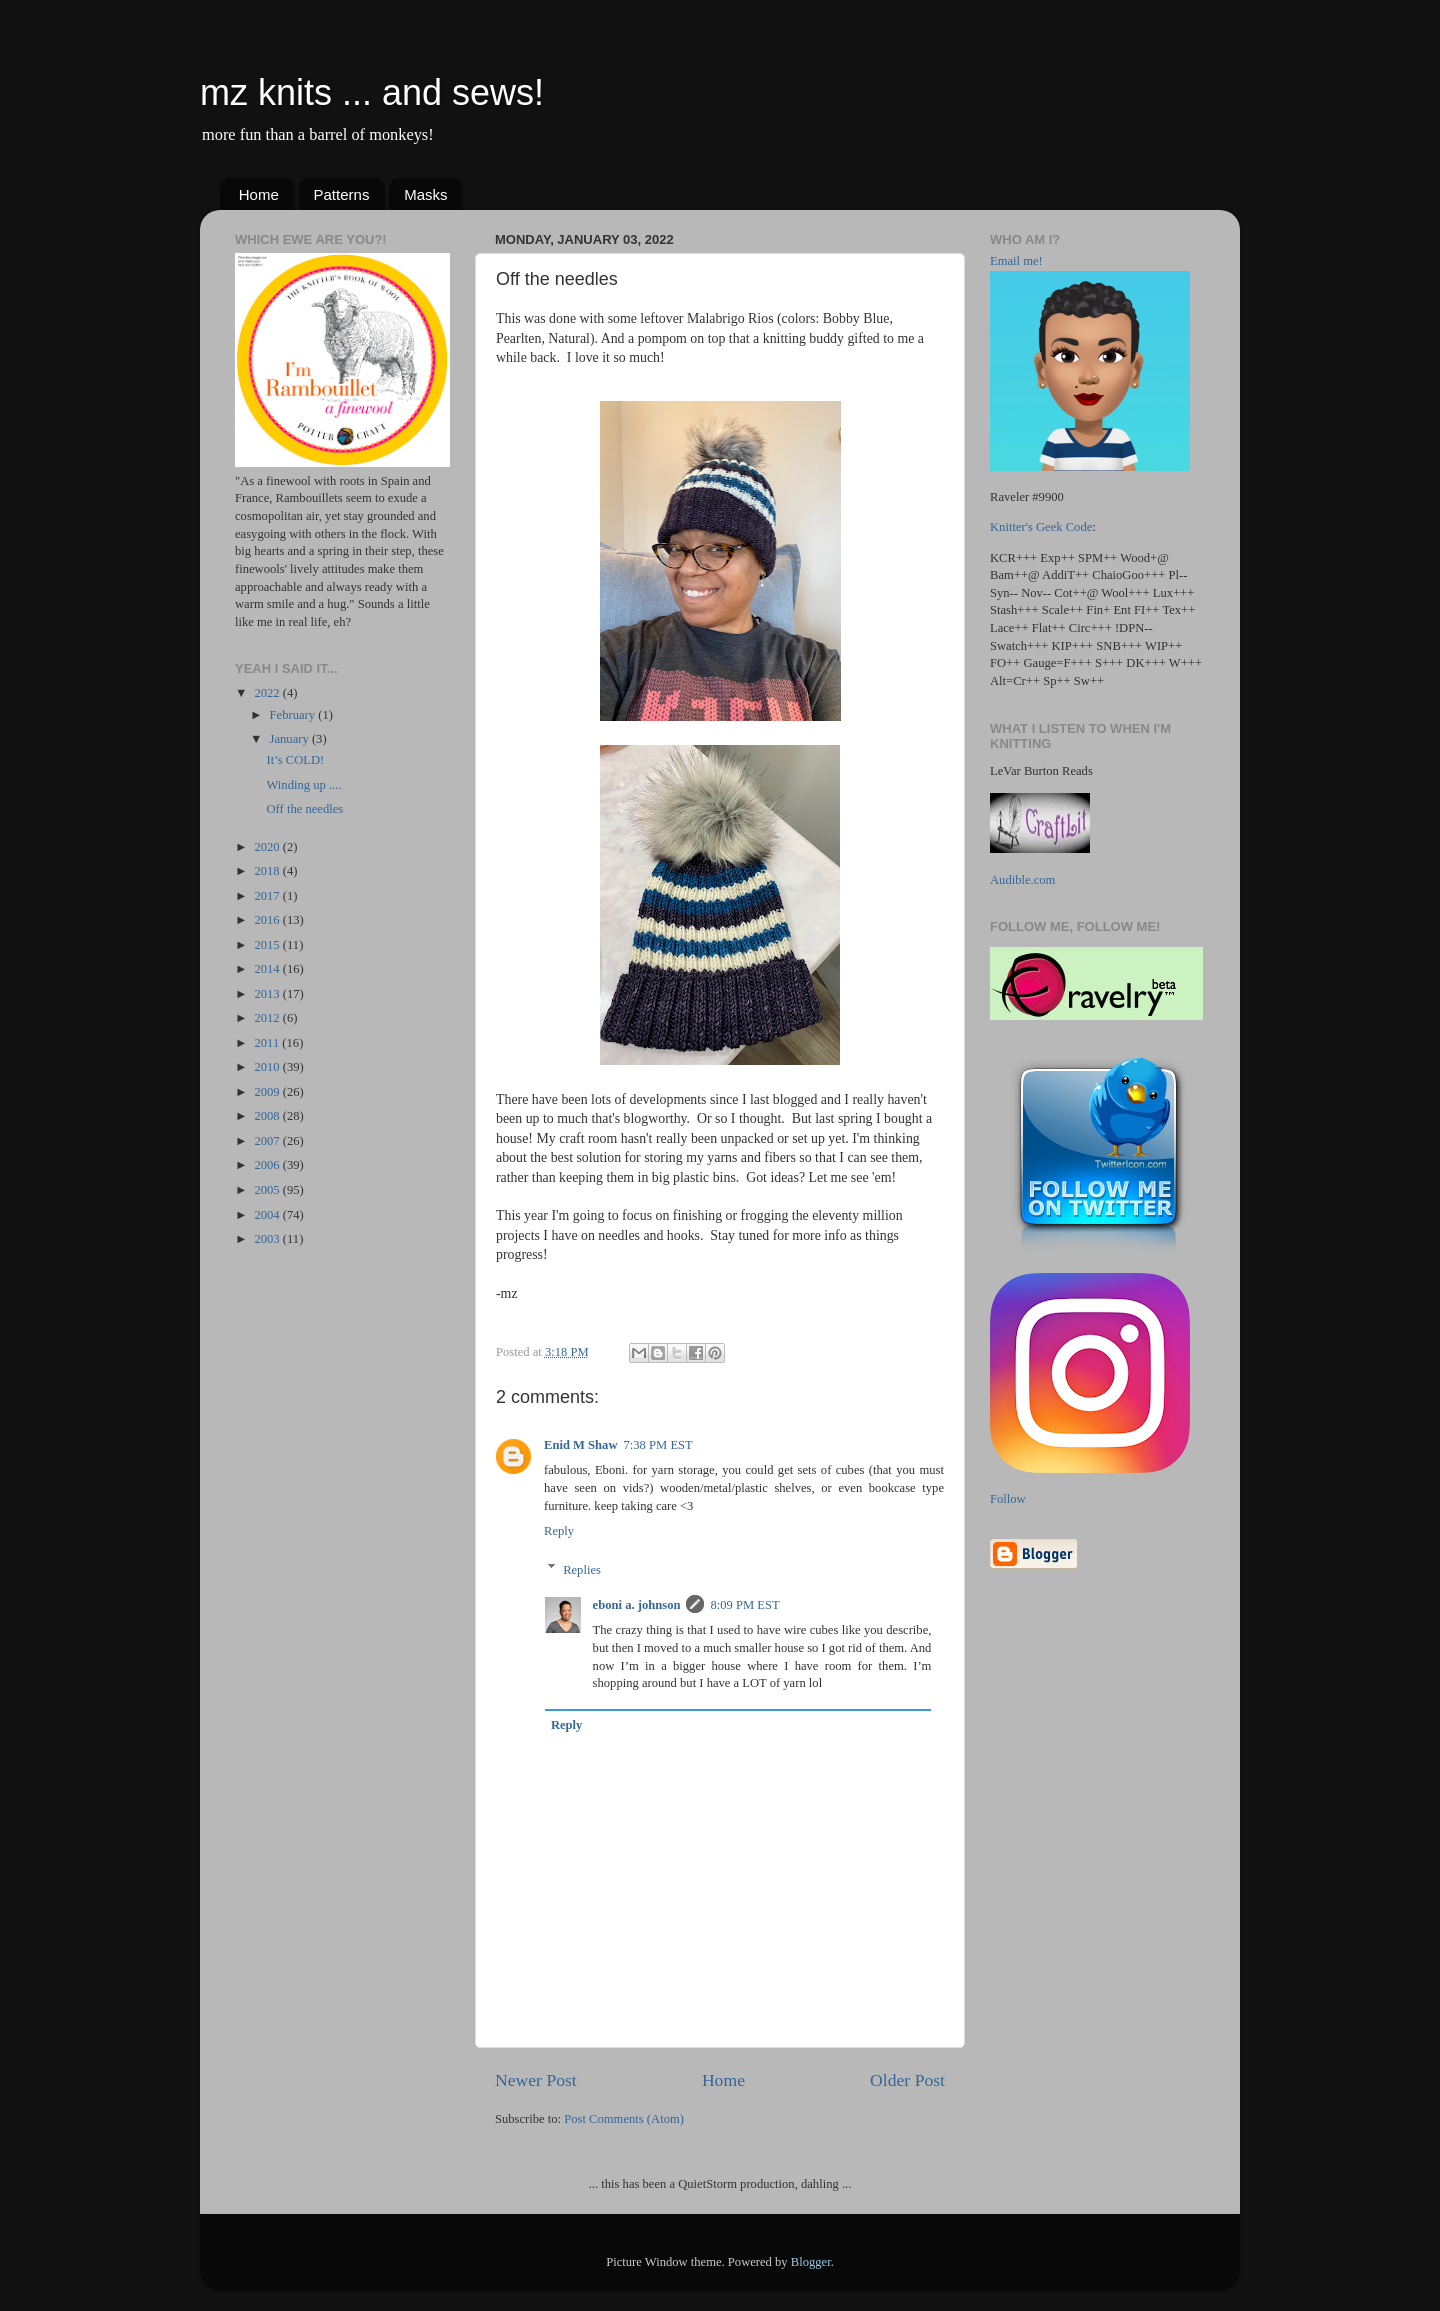 This screenshot has width=1440, height=2311. I want to click on 2003, so click(268, 1239).